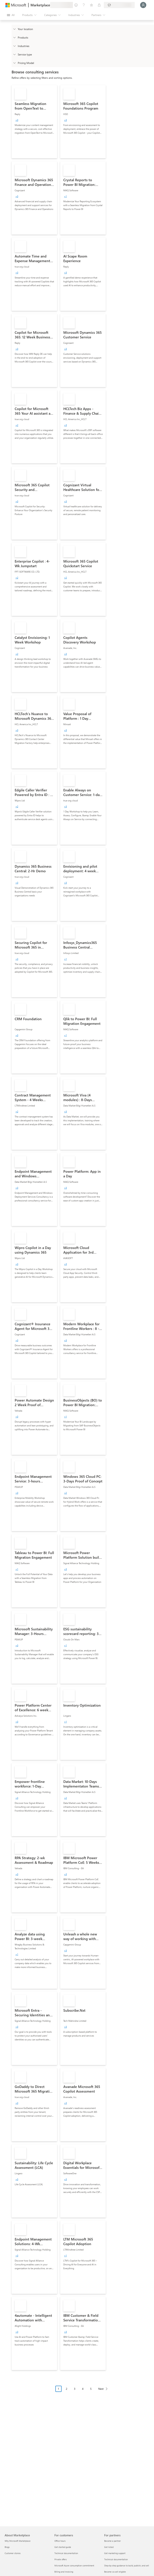  What do you see at coordinates (60, 2559) in the screenshot?
I see `Private offers [Private offers For customers]` at bounding box center [60, 2559].